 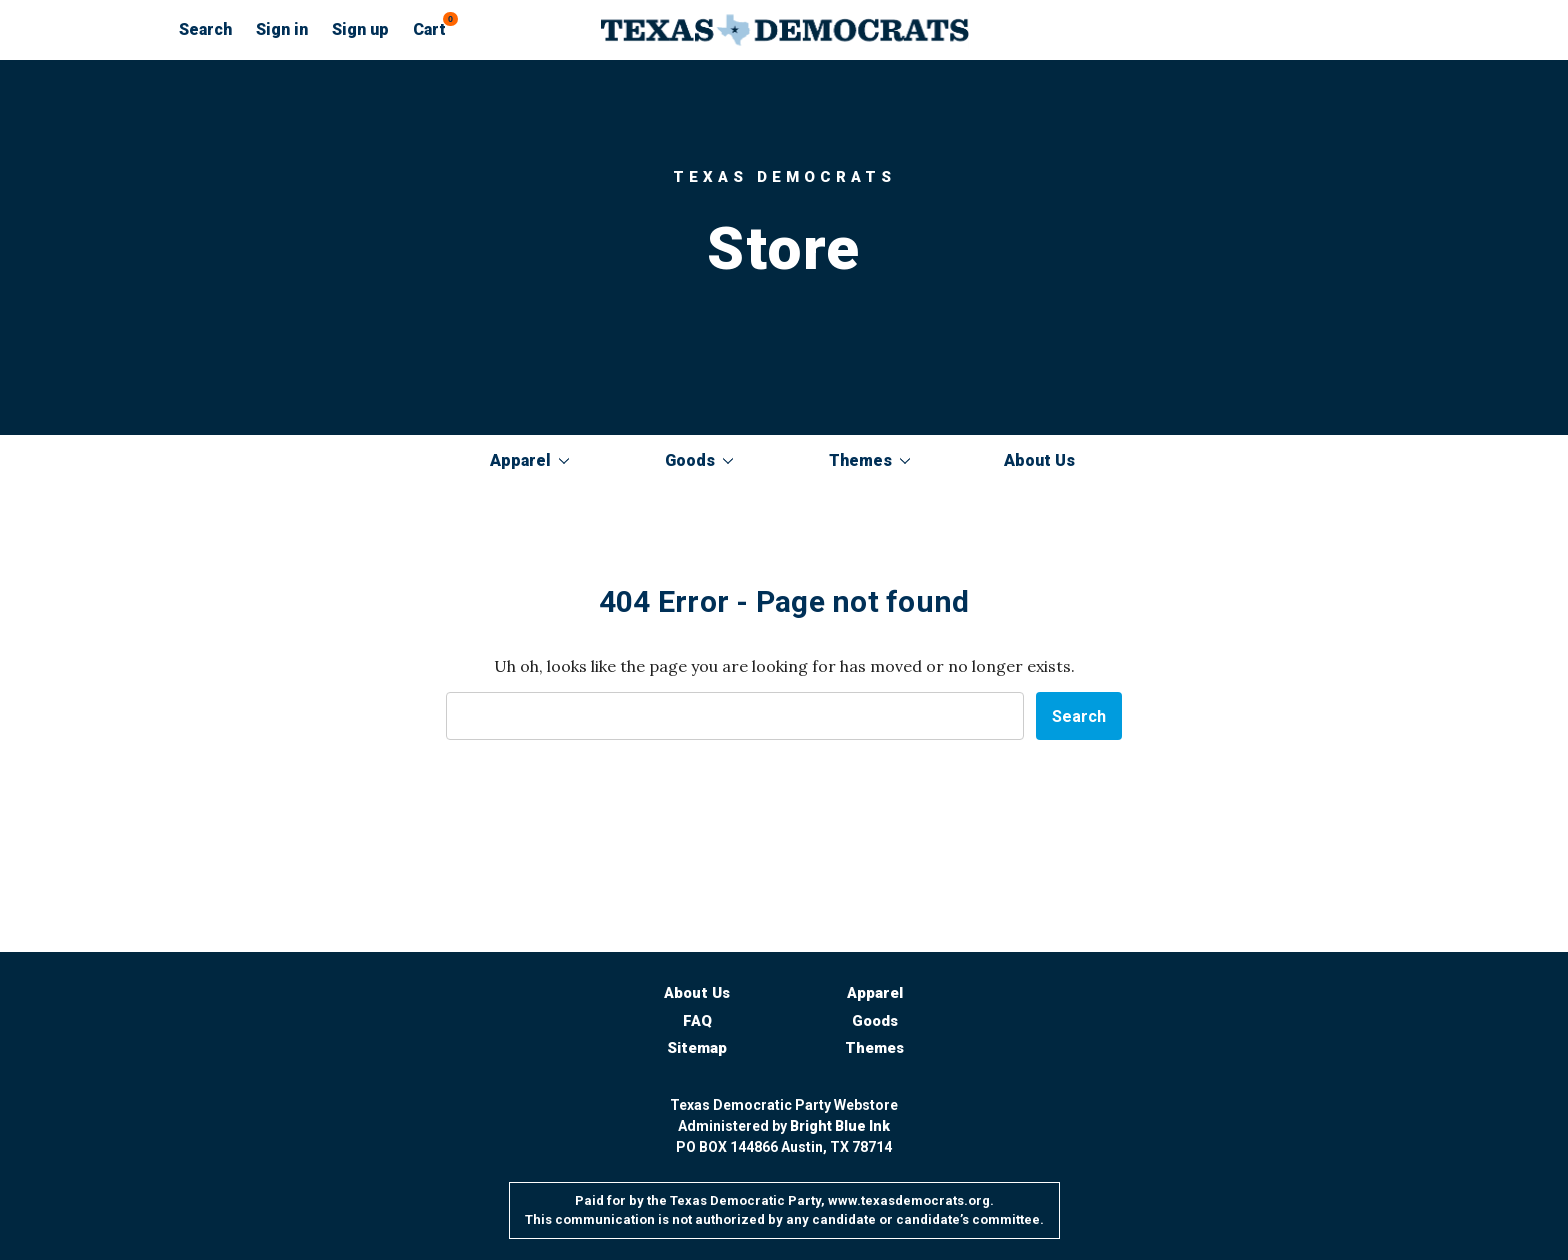 I want to click on Themes, so click(x=869, y=460).